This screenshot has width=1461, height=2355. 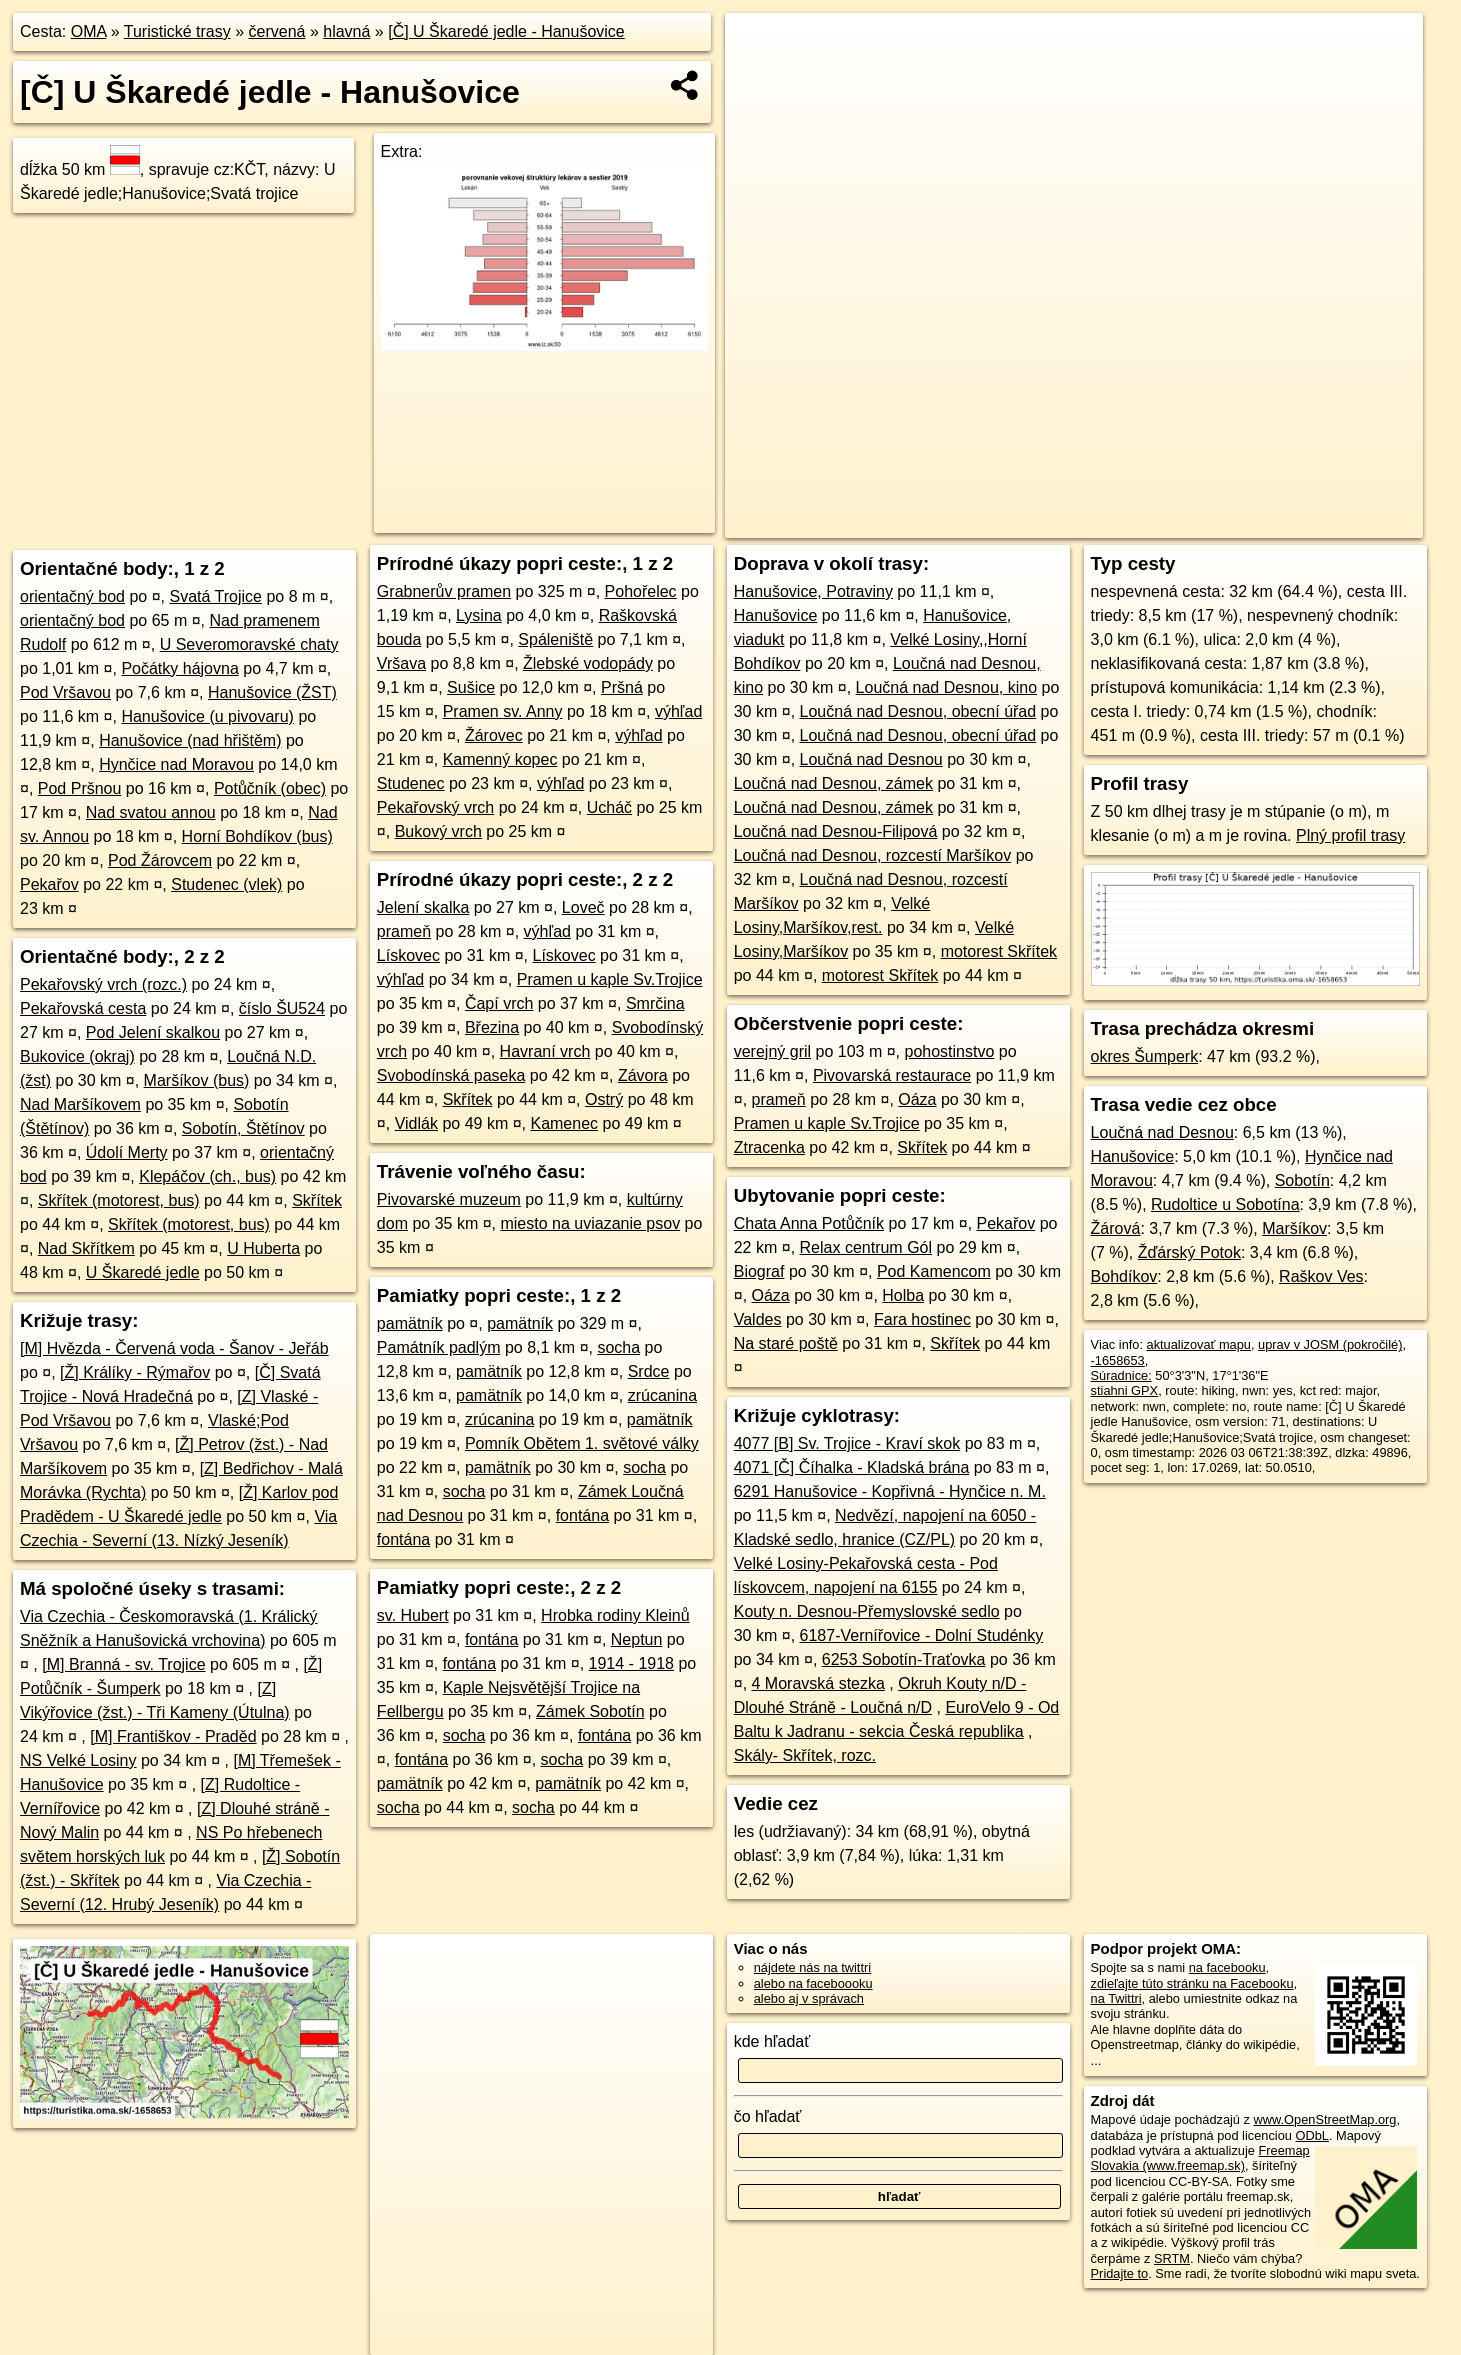 What do you see at coordinates (812, 1967) in the screenshot?
I see `nájdete nás na twittri` at bounding box center [812, 1967].